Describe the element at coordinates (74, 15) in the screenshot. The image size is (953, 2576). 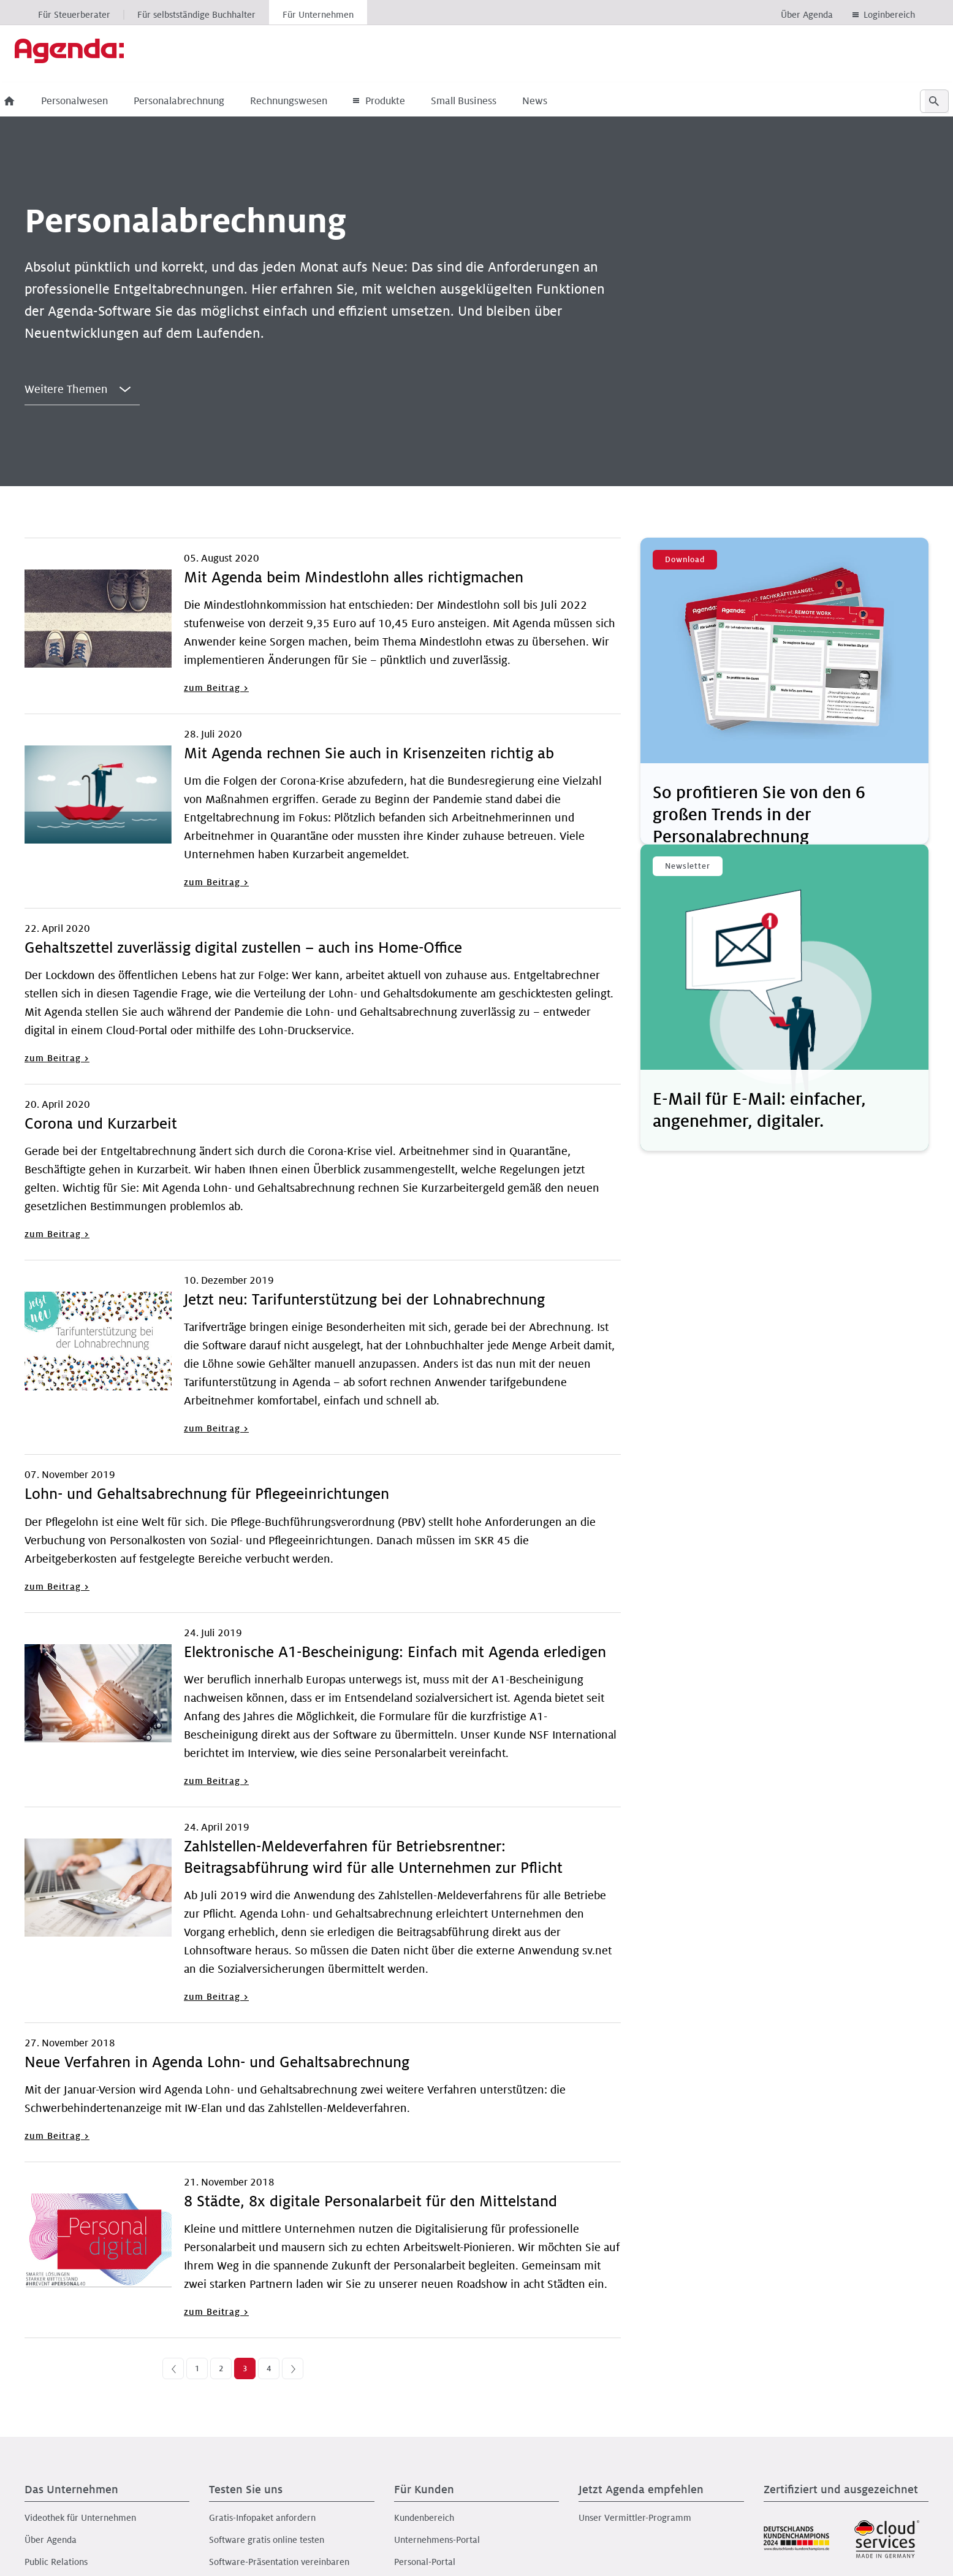
I see `Für Steuerberater` at that location.